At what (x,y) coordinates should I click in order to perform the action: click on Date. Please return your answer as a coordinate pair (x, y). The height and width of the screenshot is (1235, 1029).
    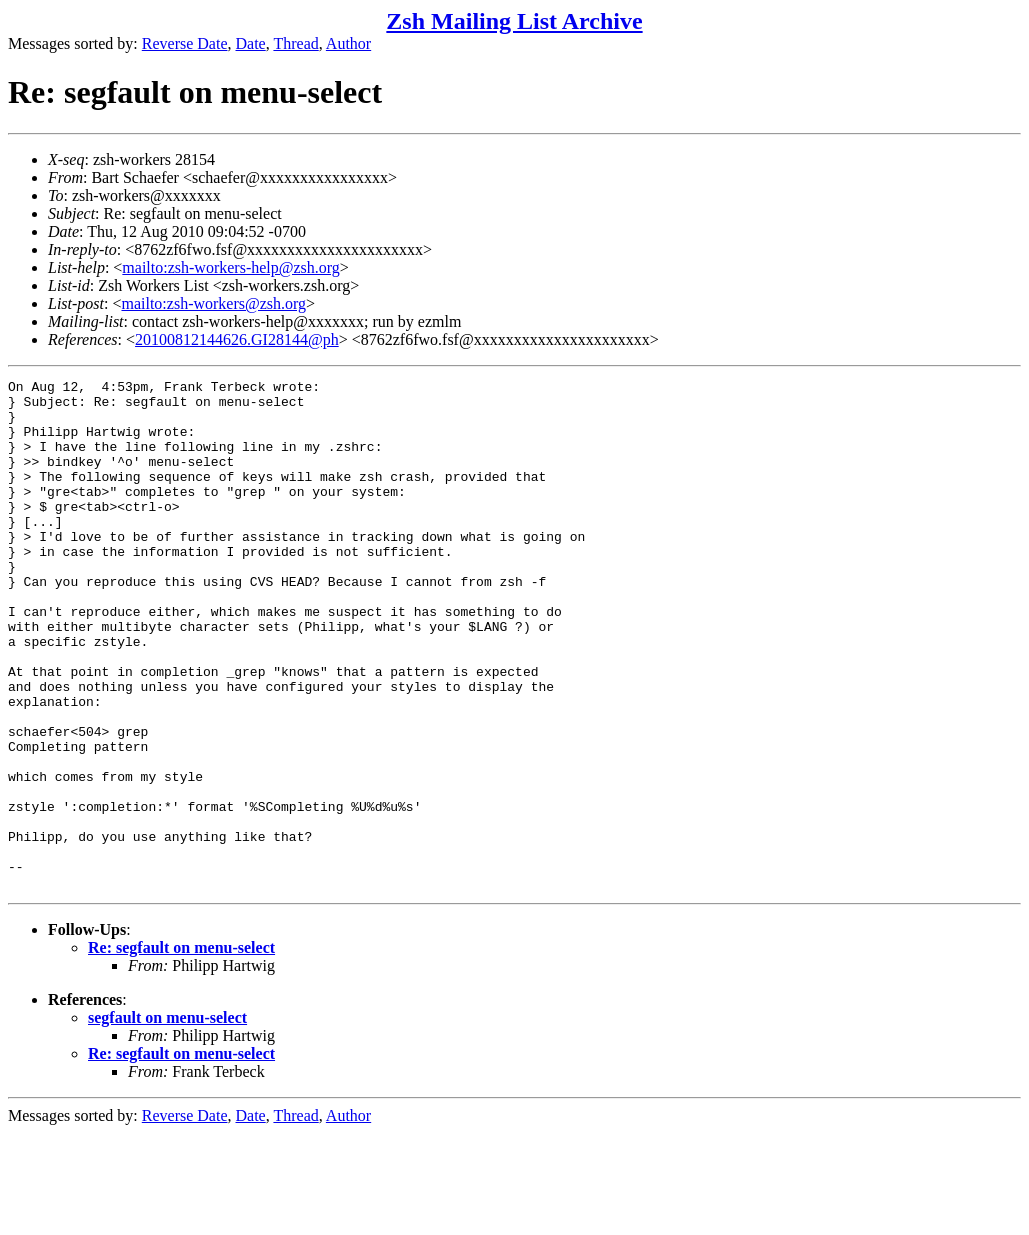
    Looking at the image, I should click on (251, 43).